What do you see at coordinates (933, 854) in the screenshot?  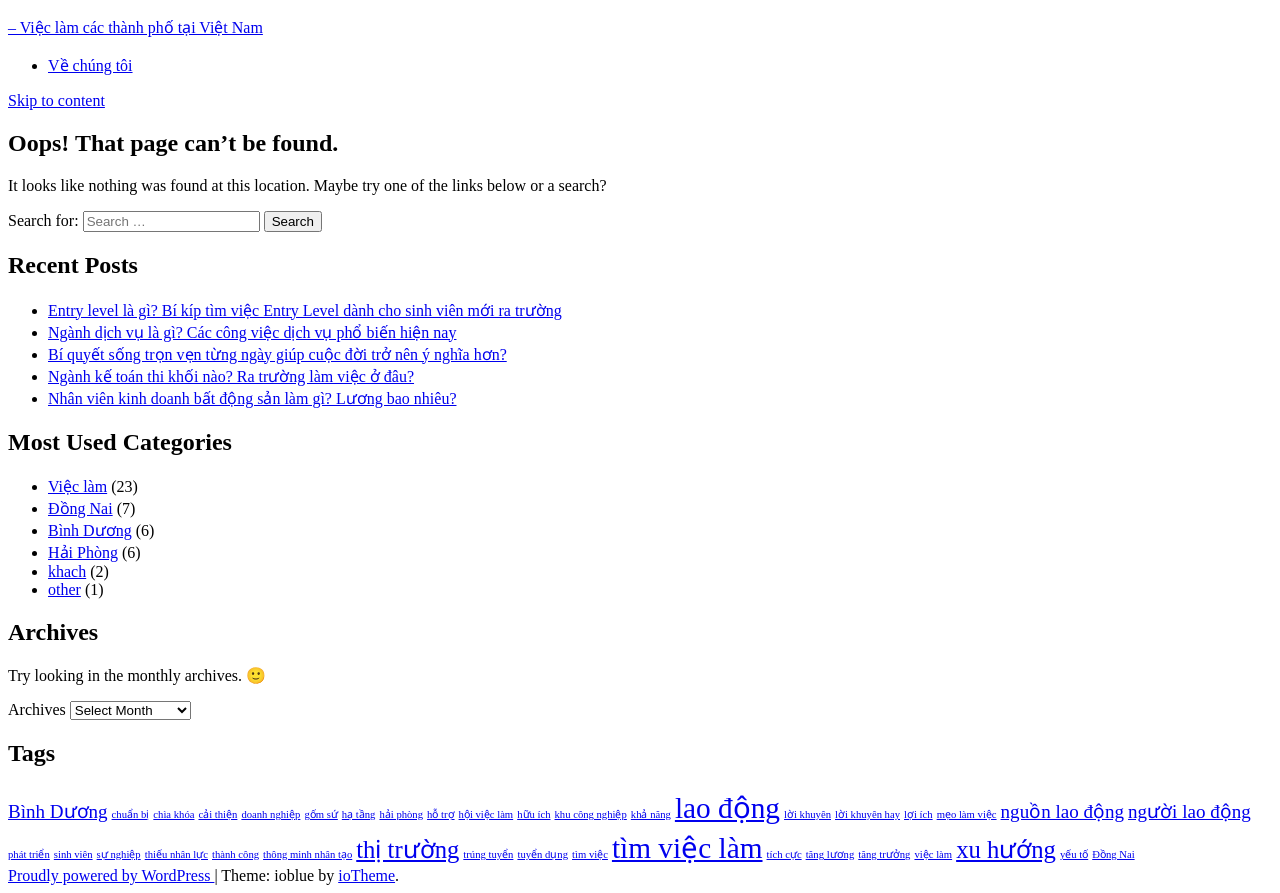 I see `việc làm [việc làm (1 item)]` at bounding box center [933, 854].